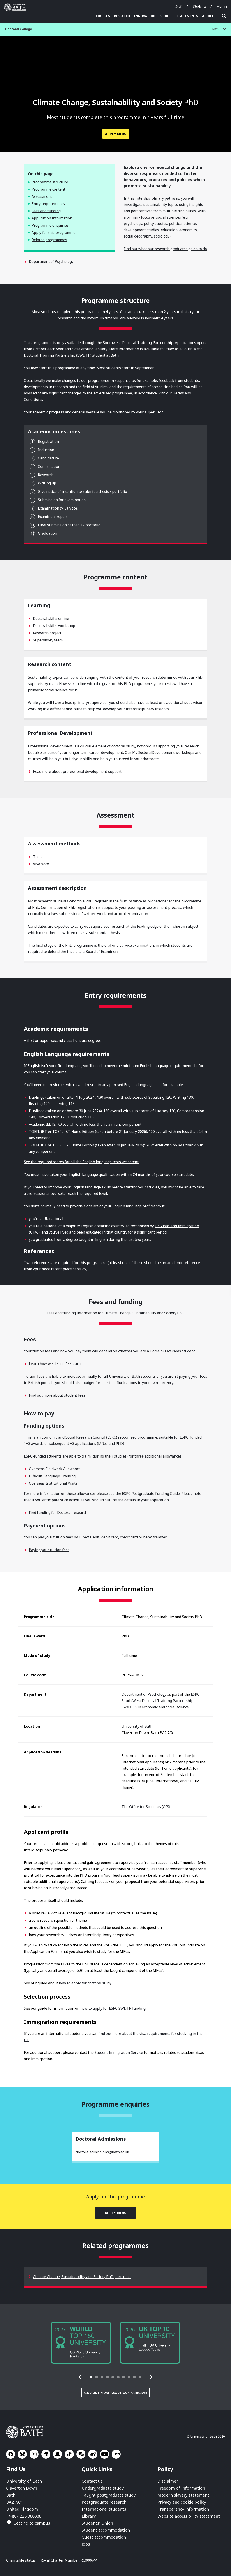  I want to click on Staff, so click(178, 6).